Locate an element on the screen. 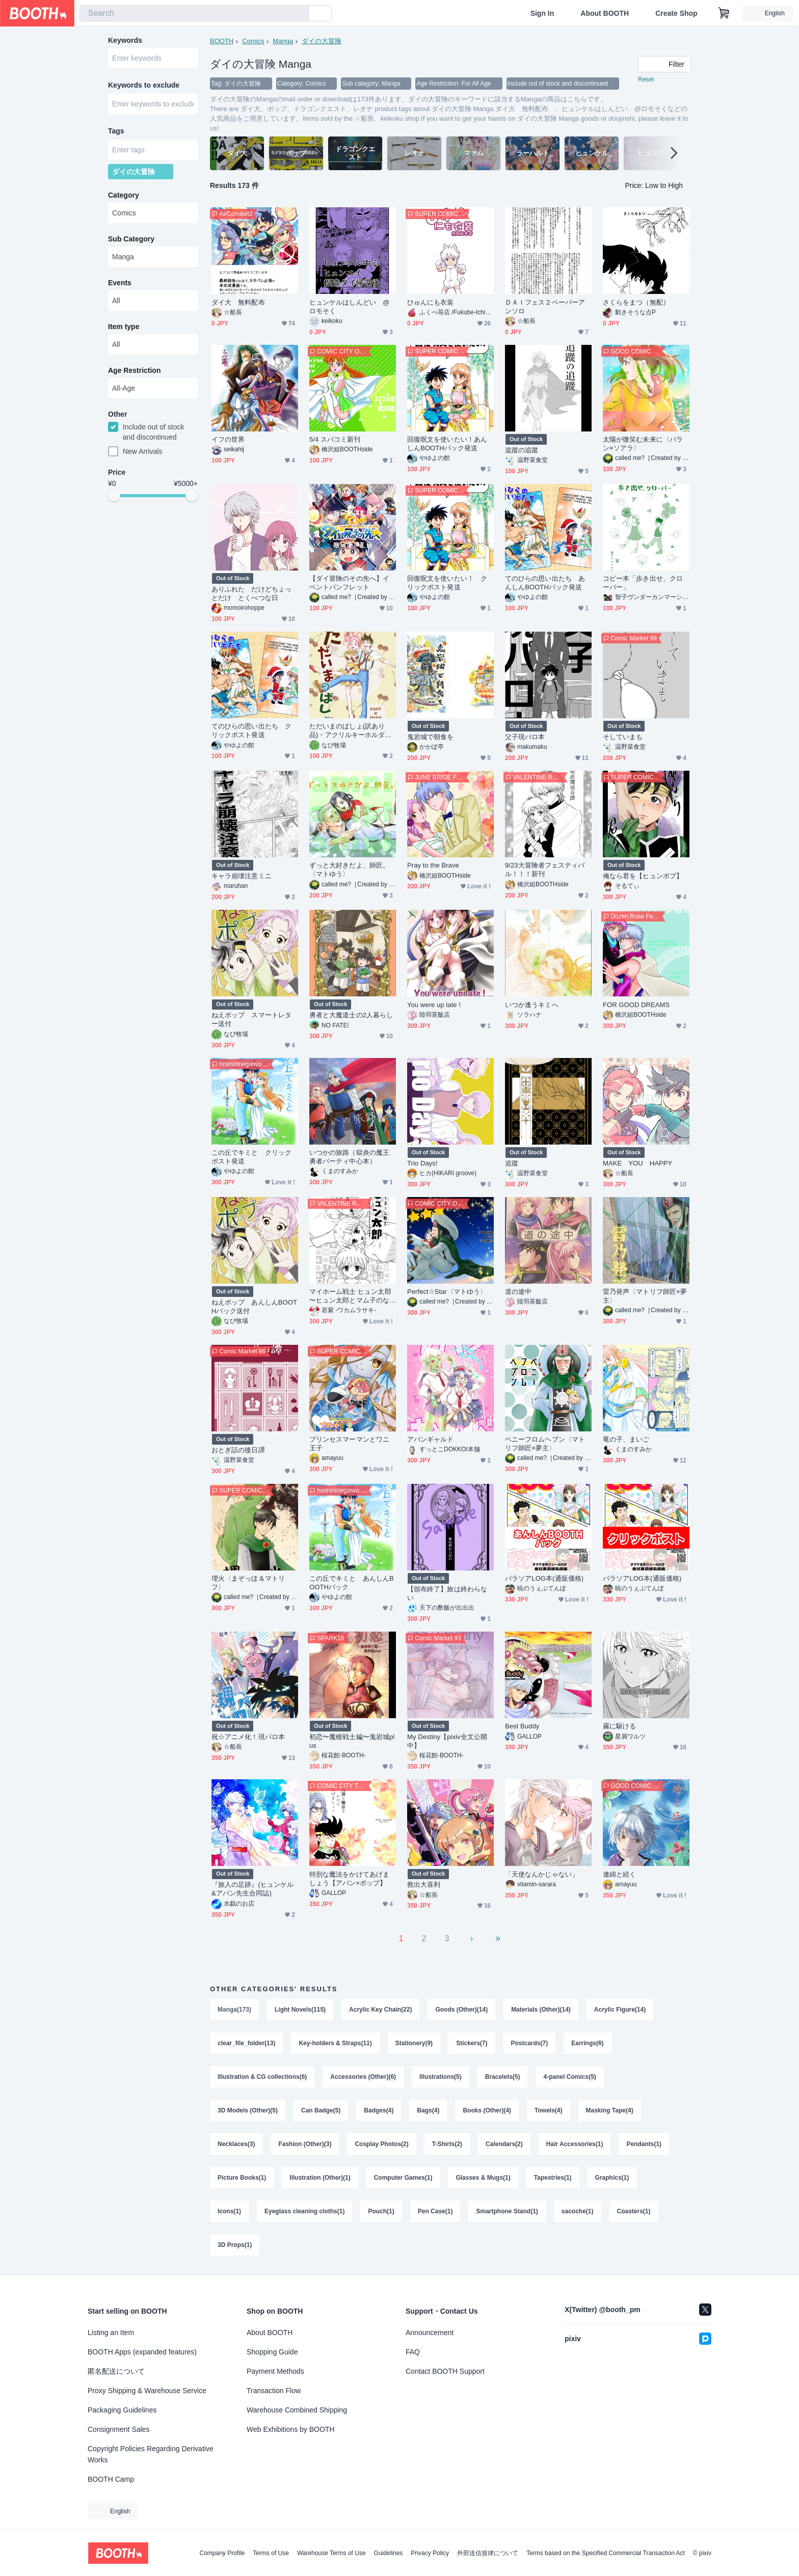 The height and width of the screenshot is (2576, 799). Books (Other)(4) is located at coordinates (487, 2110).